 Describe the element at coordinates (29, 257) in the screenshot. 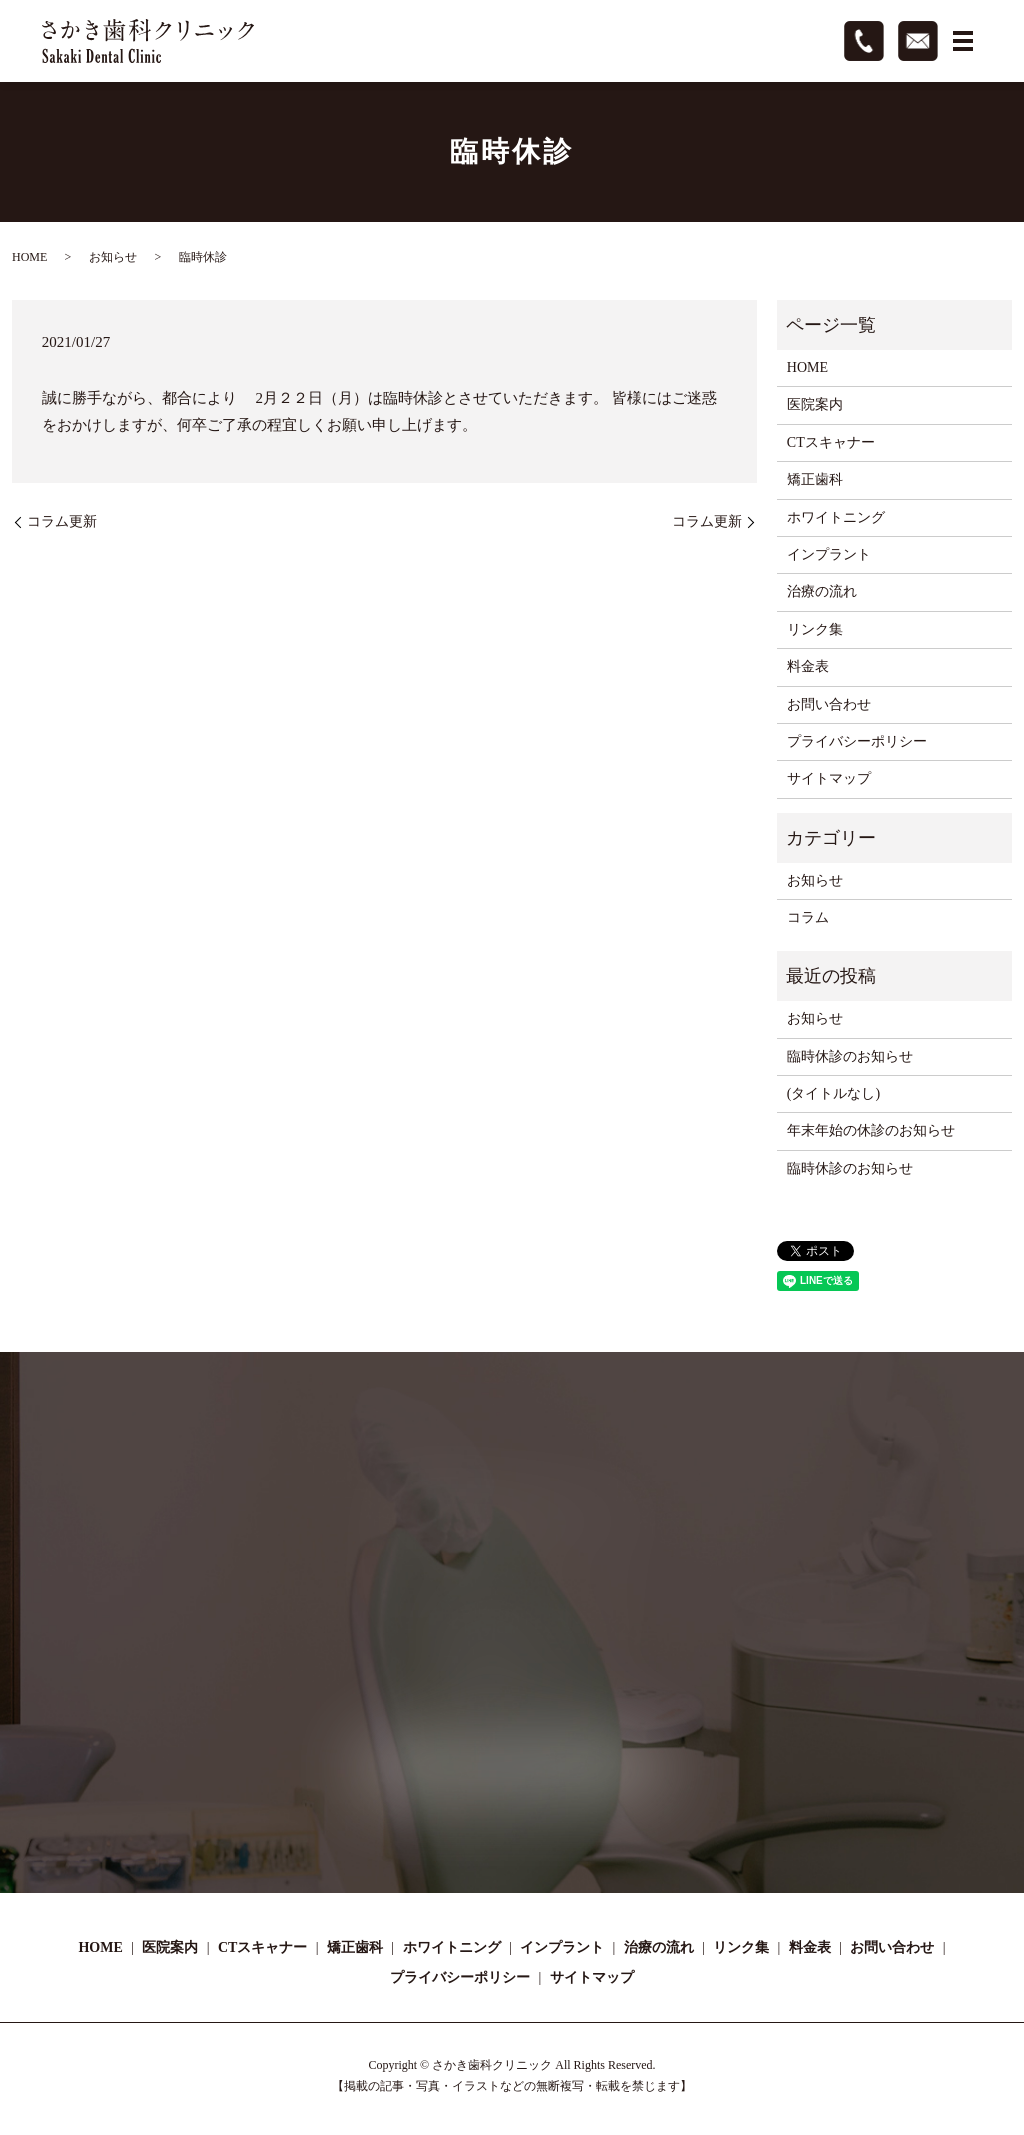

I see `HOME` at that location.